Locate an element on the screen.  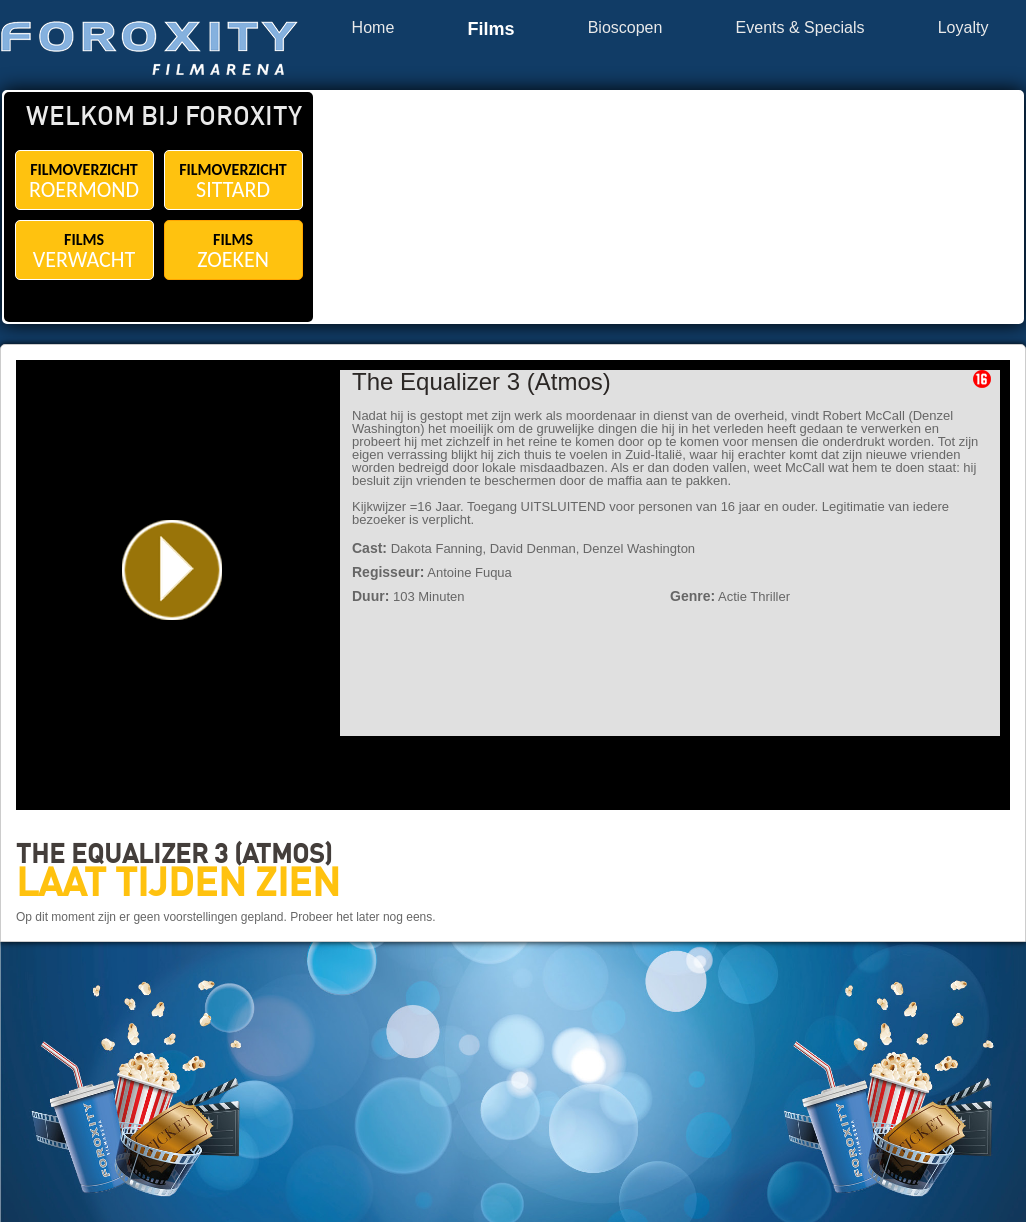
Cast: is located at coordinates (369, 548).